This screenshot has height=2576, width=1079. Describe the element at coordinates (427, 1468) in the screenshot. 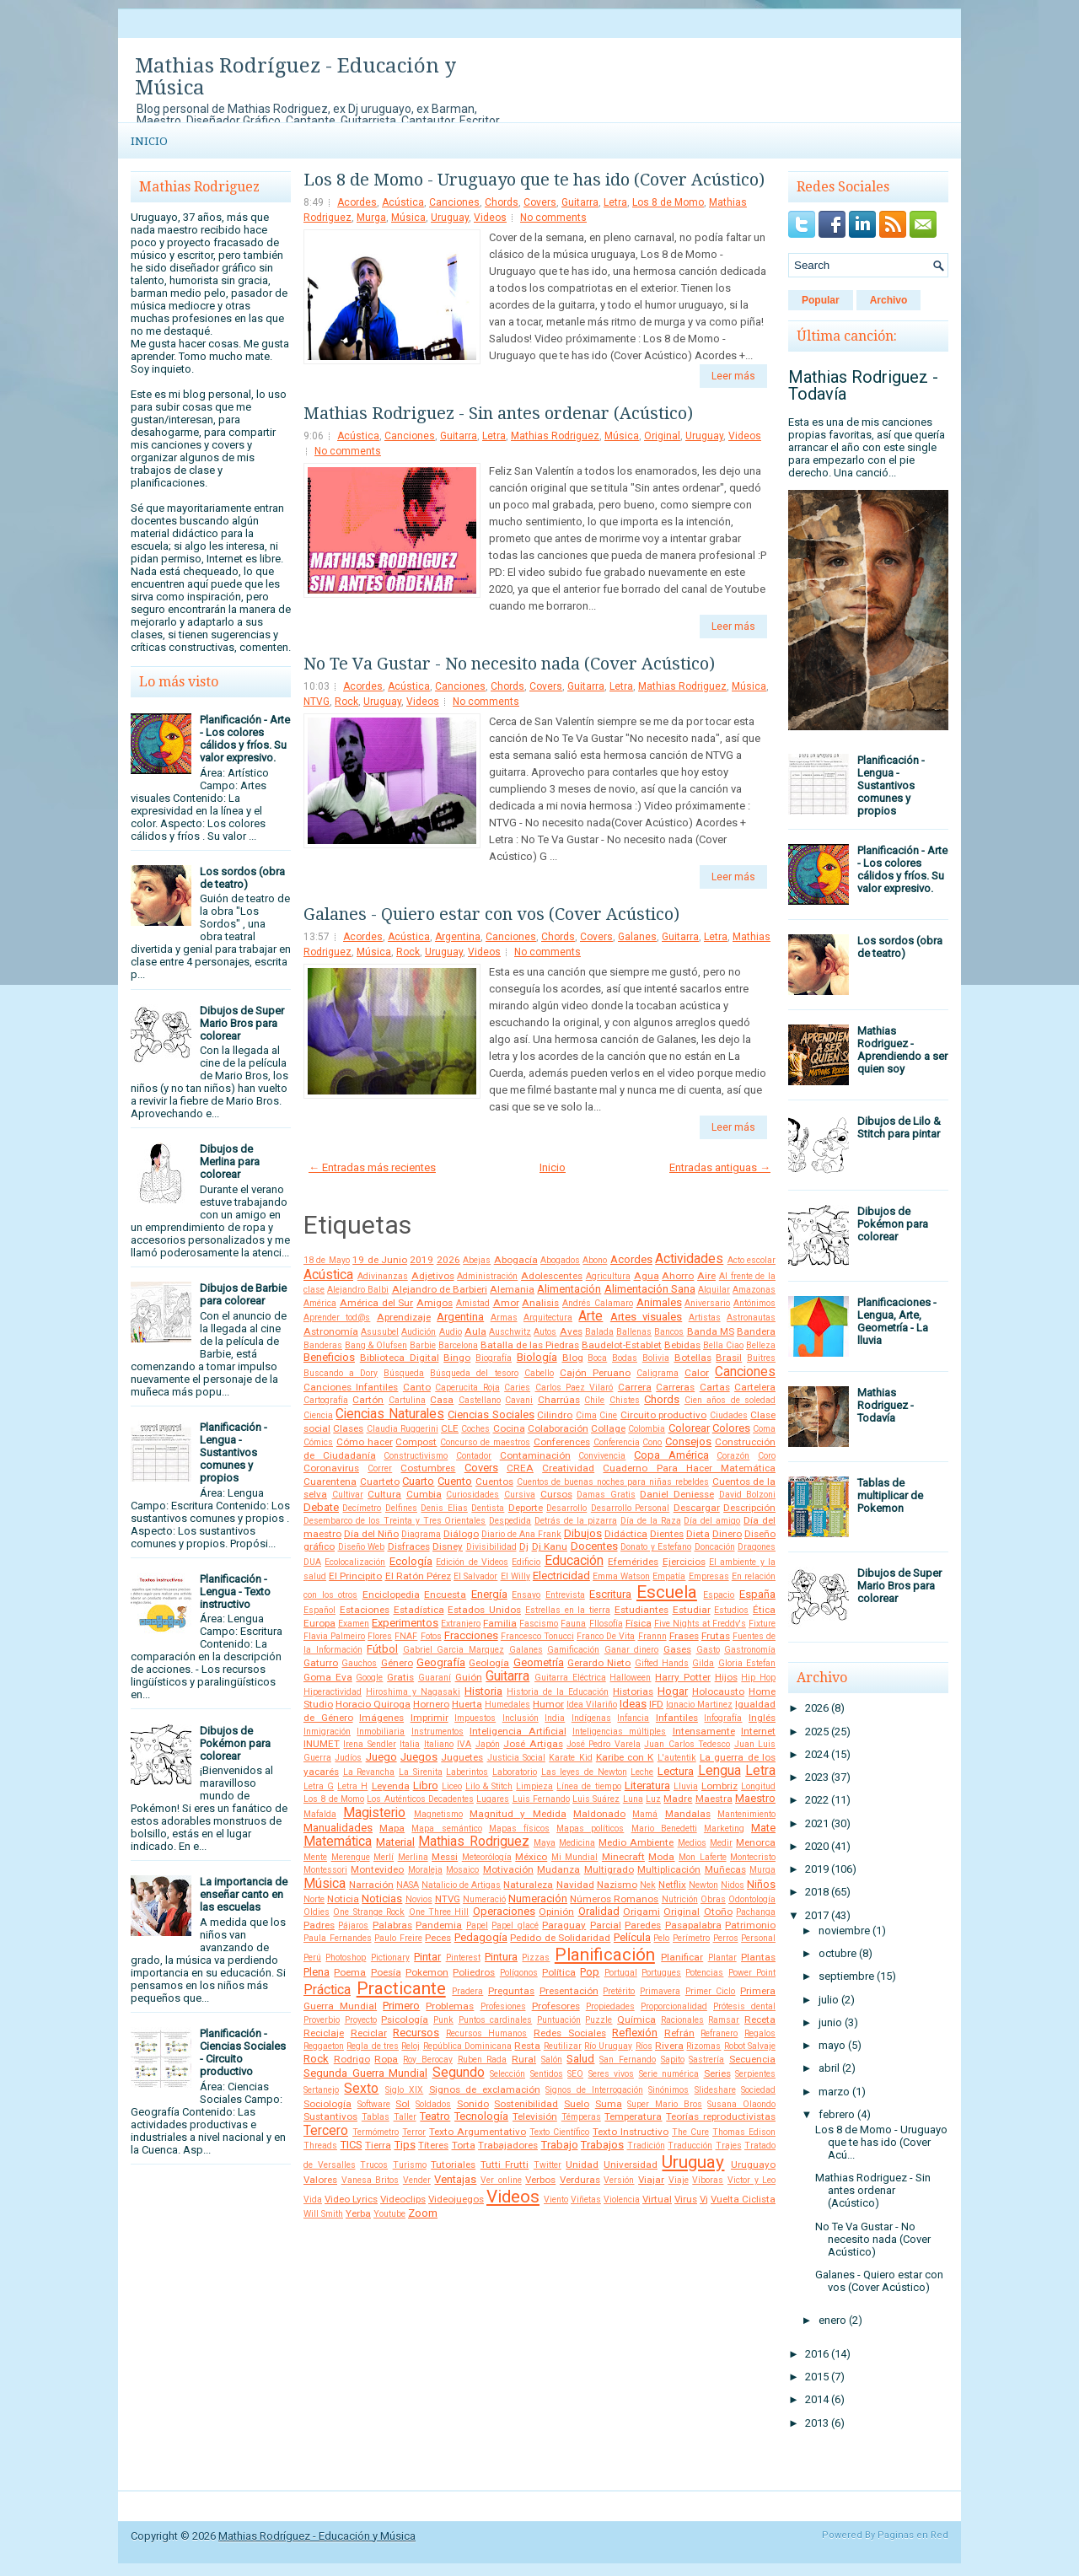

I see `Costumbres` at that location.